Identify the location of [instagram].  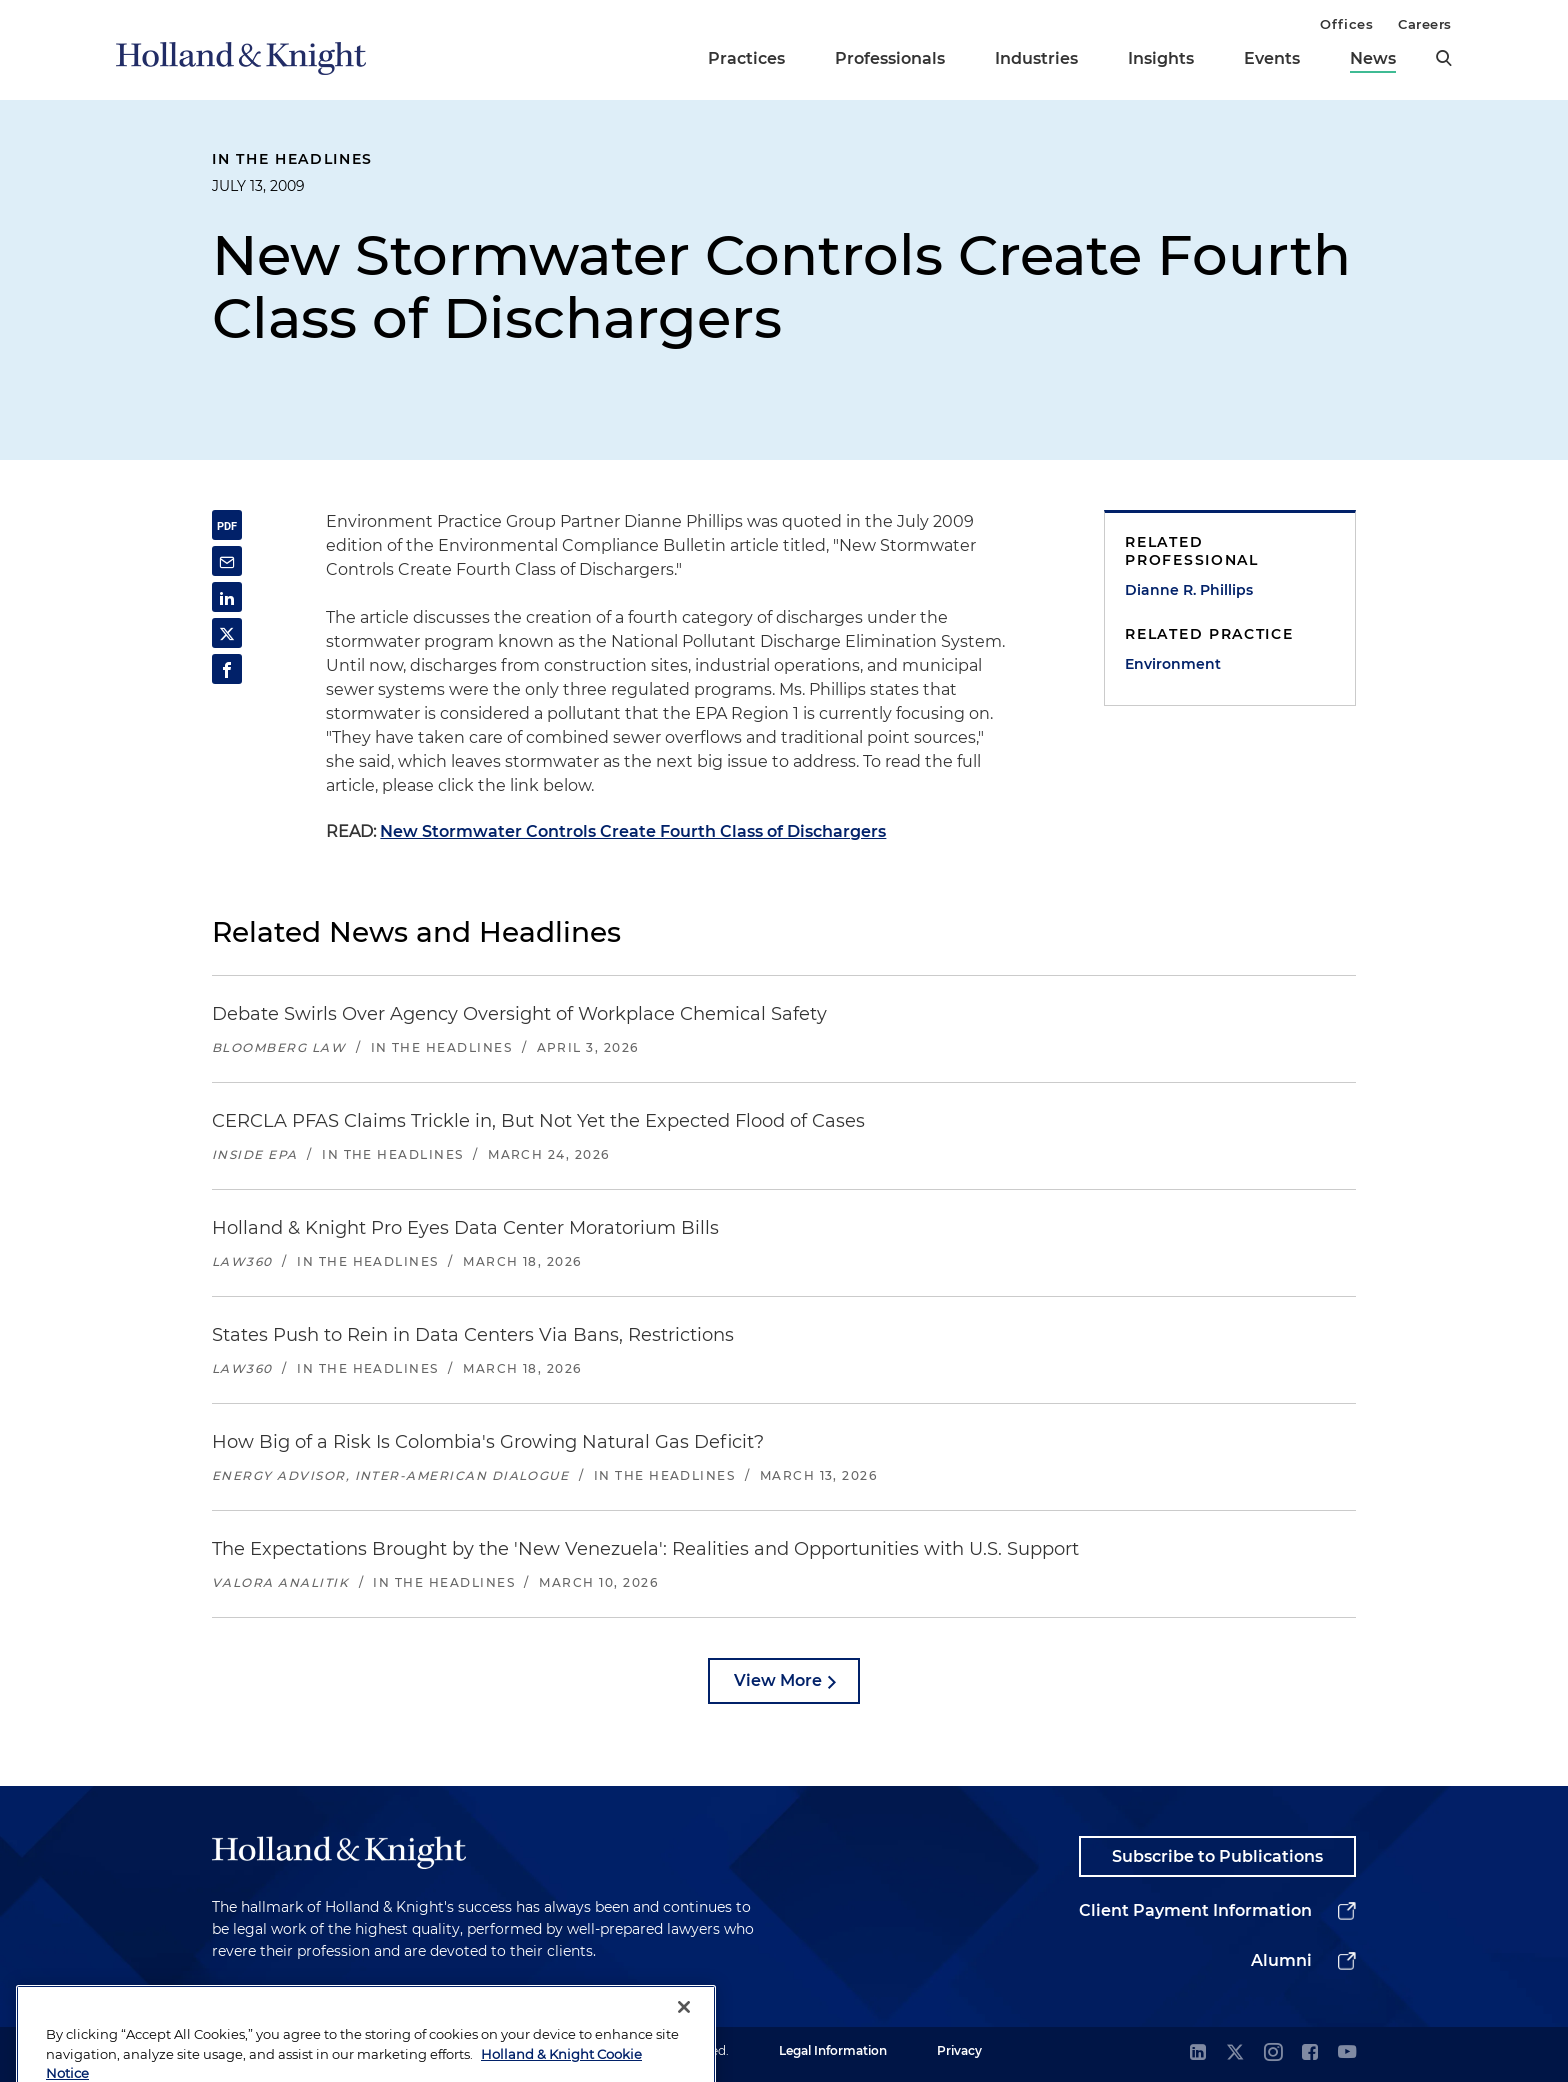
(1273, 2053).